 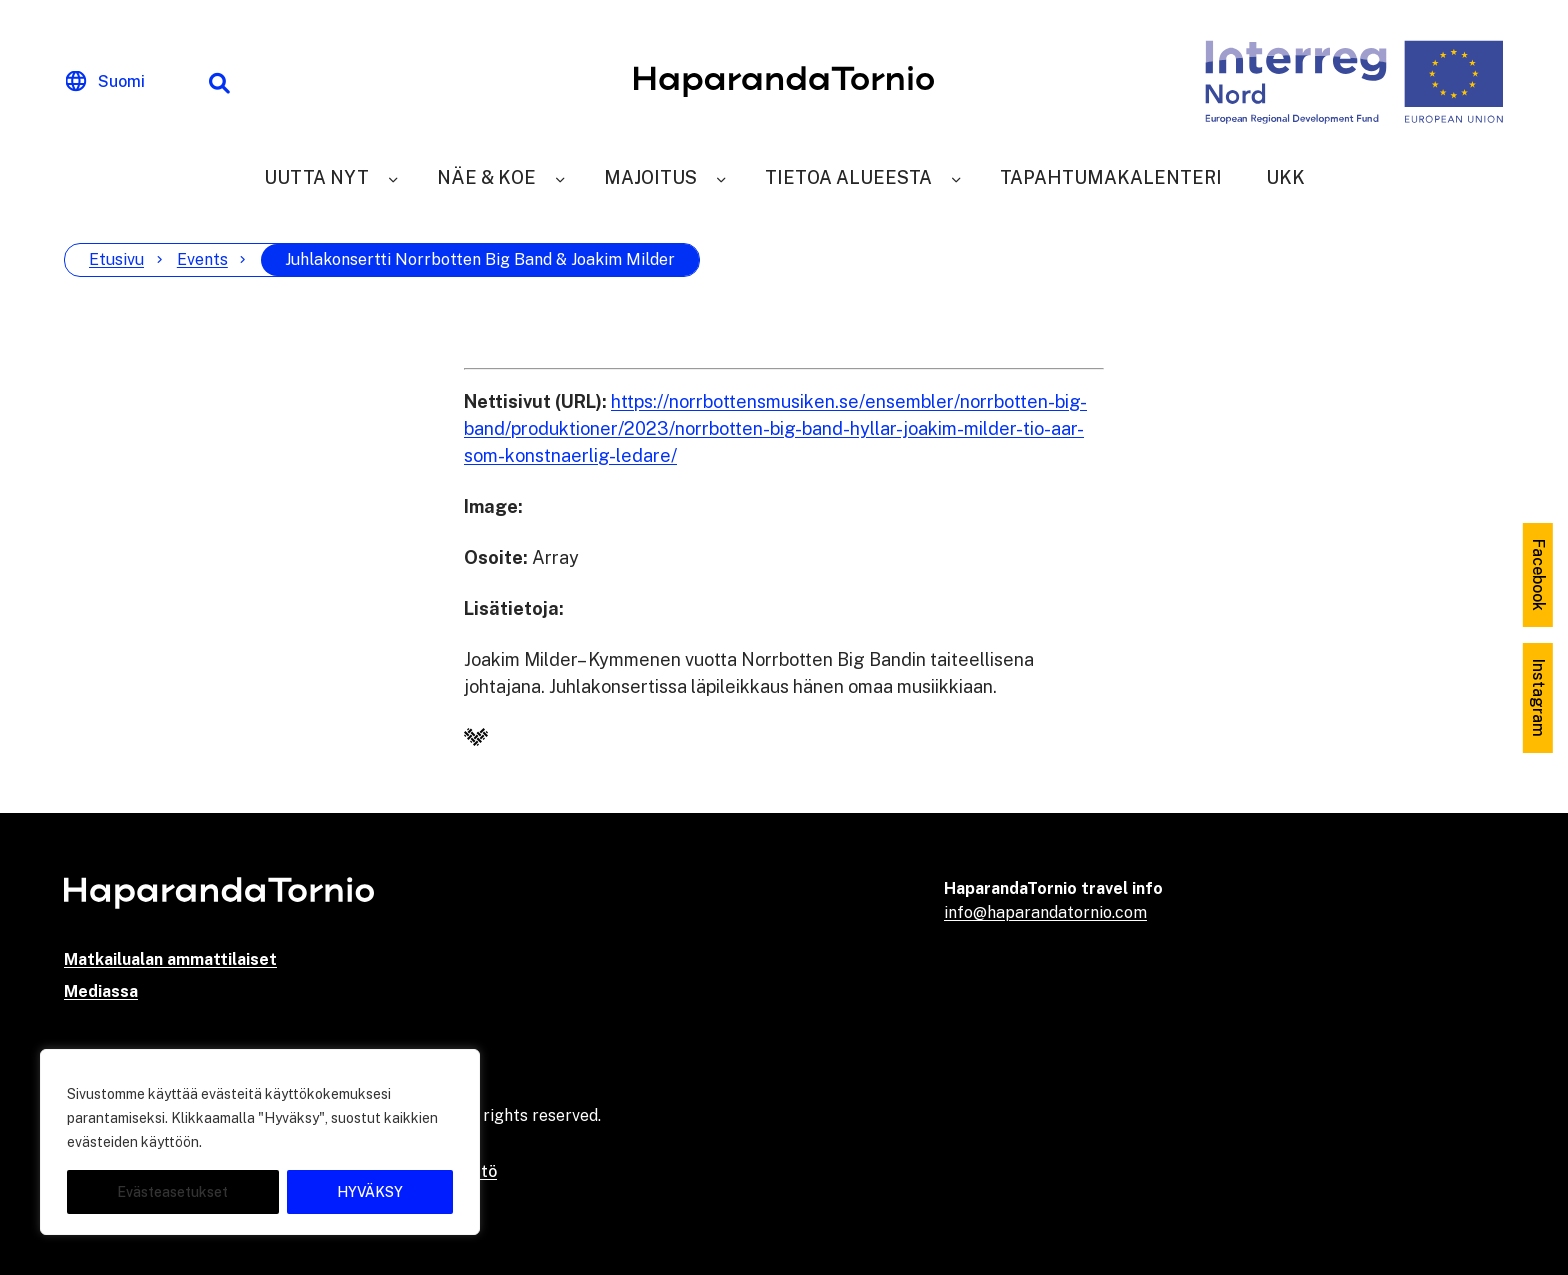 I want to click on [Change language], so click(x=105, y=82).